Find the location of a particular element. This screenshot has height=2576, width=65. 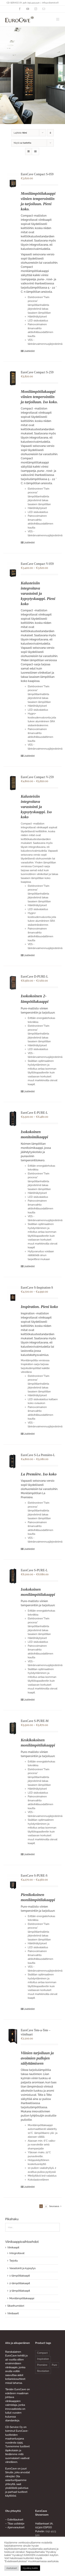

[Laskeva järjestys] is located at coordinates (50, 132).